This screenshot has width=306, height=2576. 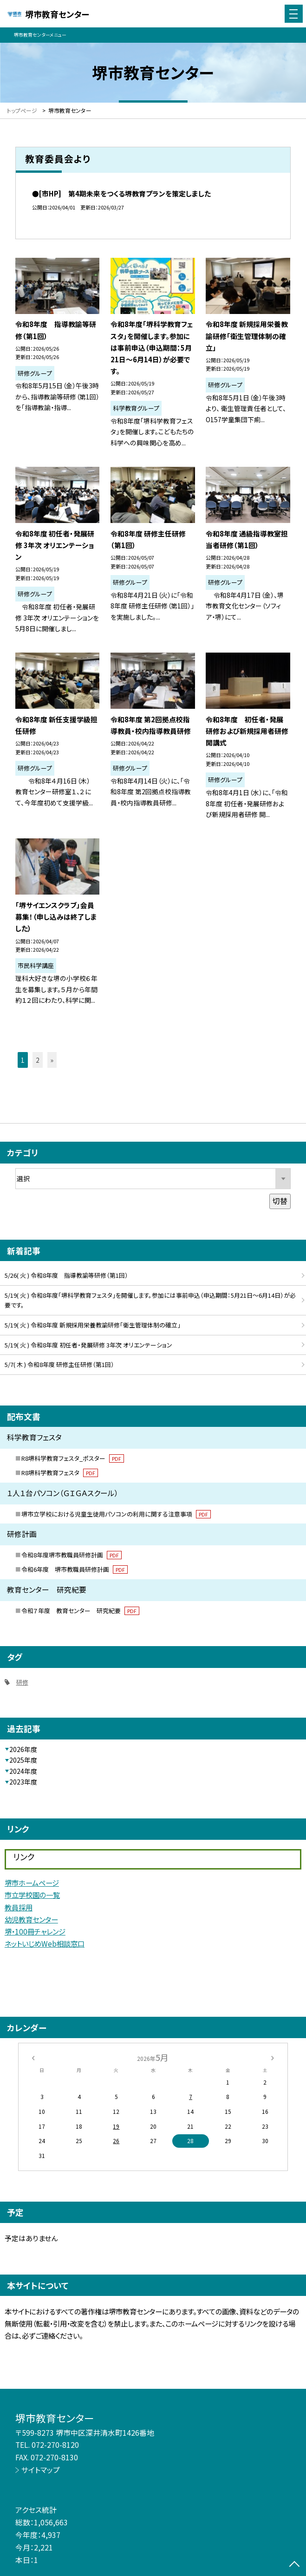 I want to click on 072-270-8120, so click(x=55, y=2444).